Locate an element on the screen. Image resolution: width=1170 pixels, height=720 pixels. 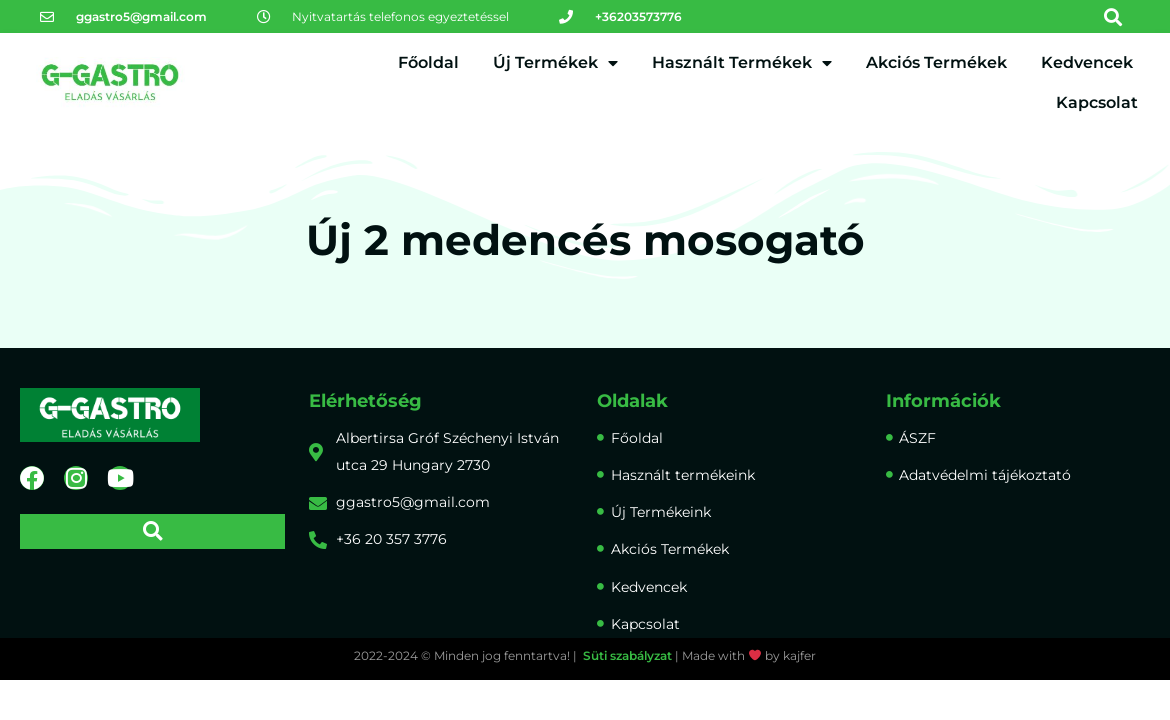
Süti szabályzat is located at coordinates (627, 655).